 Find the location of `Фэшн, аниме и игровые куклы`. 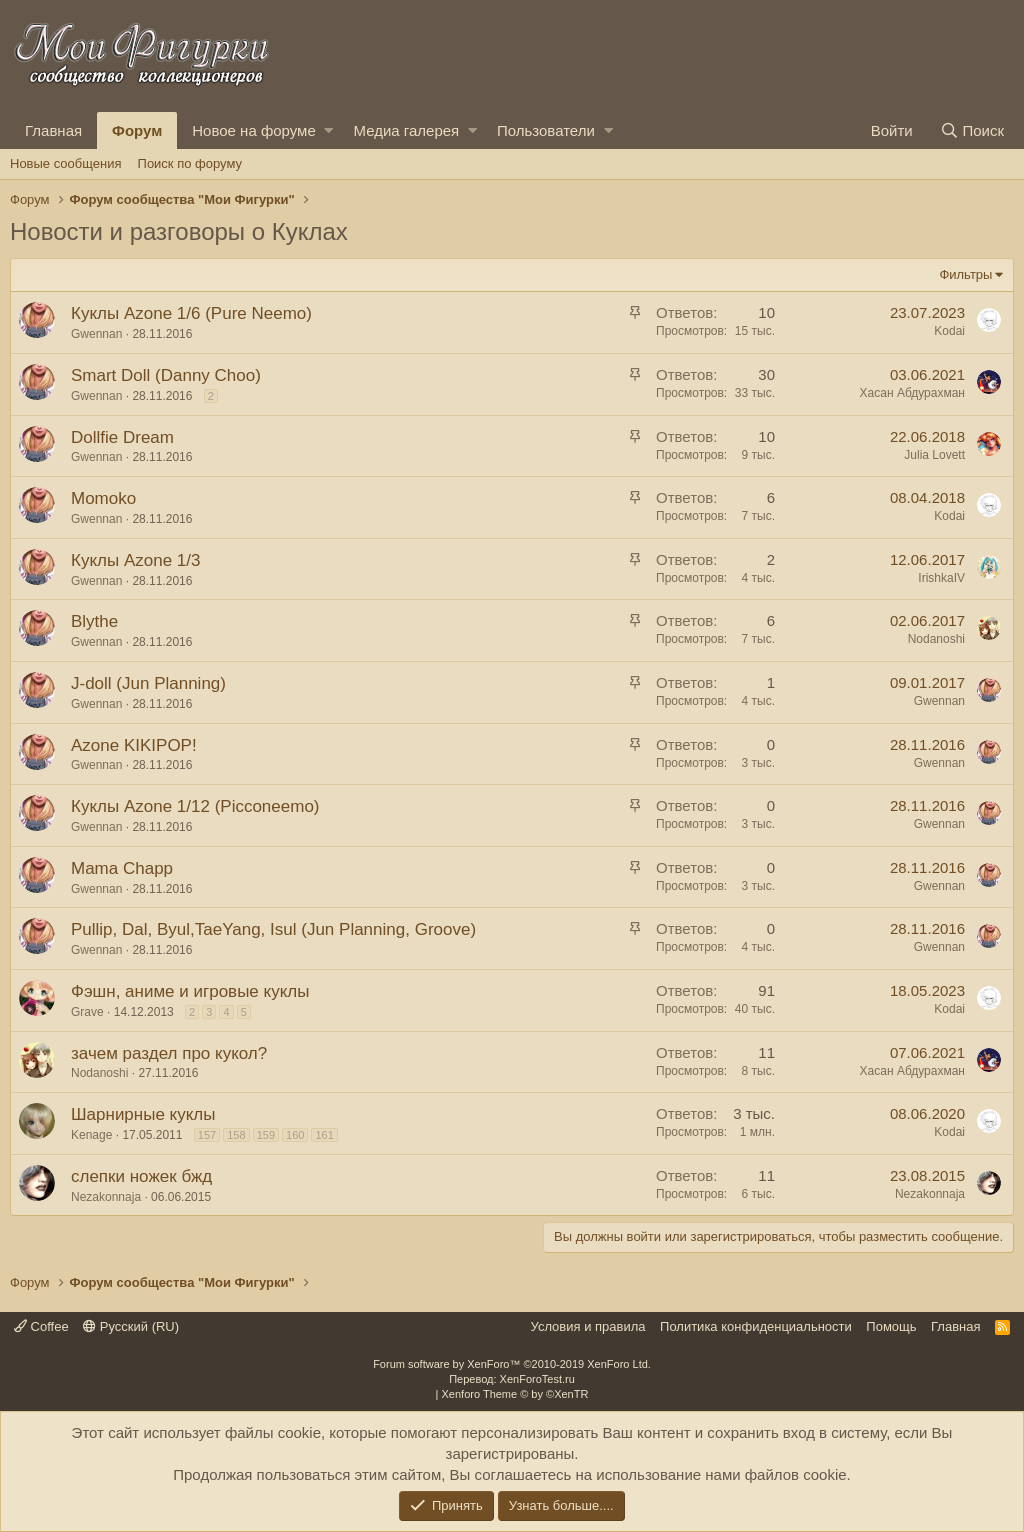

Фэшн, аниме и игровые куклы is located at coordinates (190, 991).